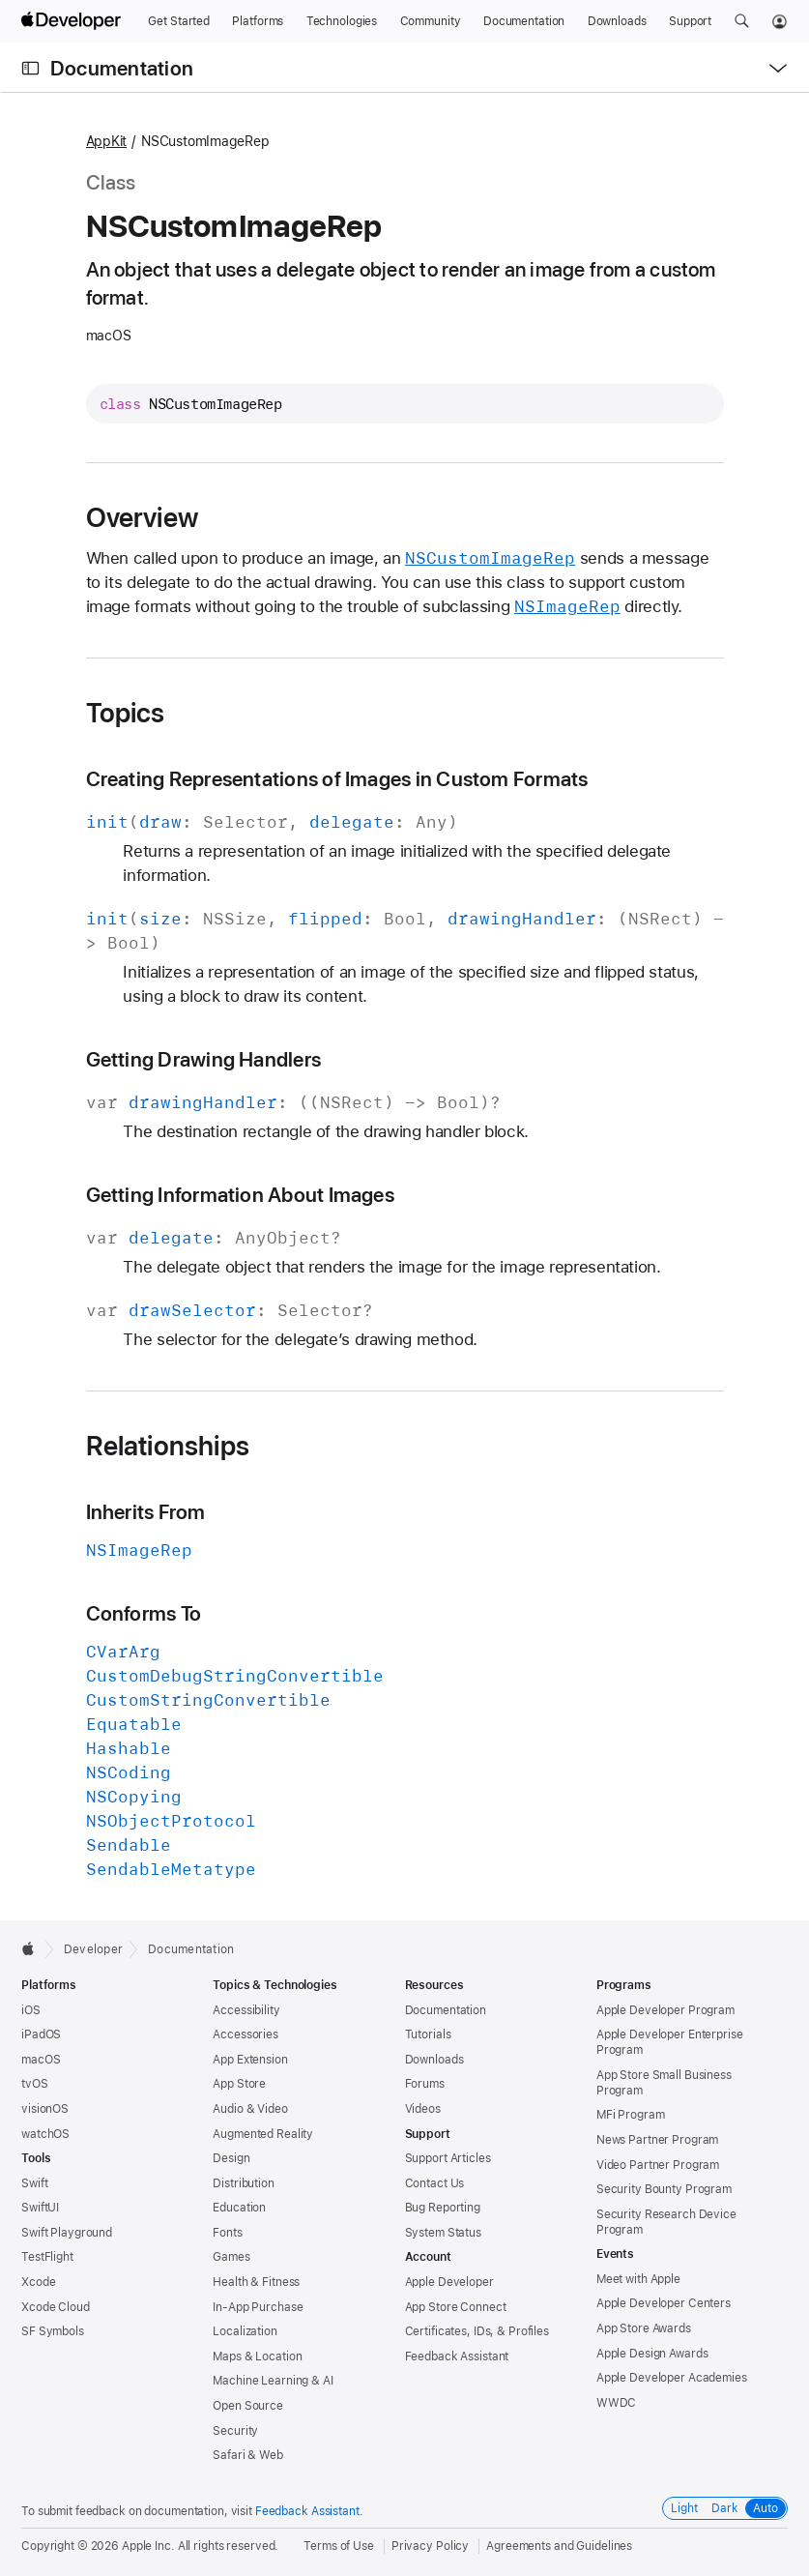 This screenshot has width=809, height=2576. What do you see at coordinates (617, 21) in the screenshot?
I see `[Downloads]` at bounding box center [617, 21].